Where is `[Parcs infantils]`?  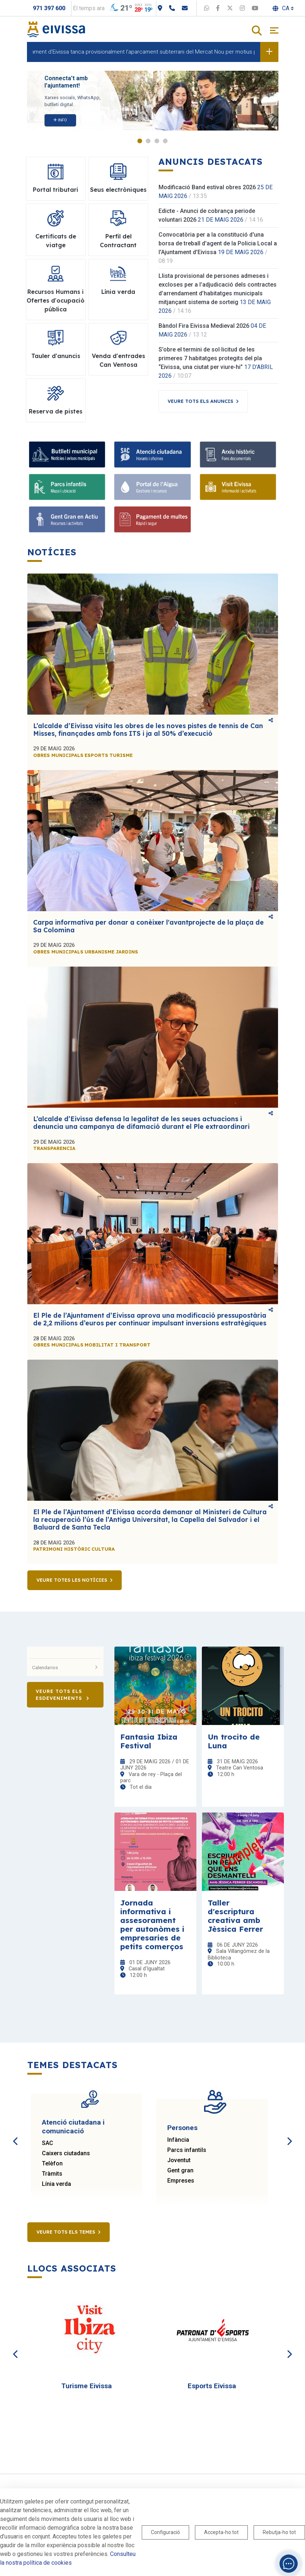 [Parcs infantils] is located at coordinates (67, 487).